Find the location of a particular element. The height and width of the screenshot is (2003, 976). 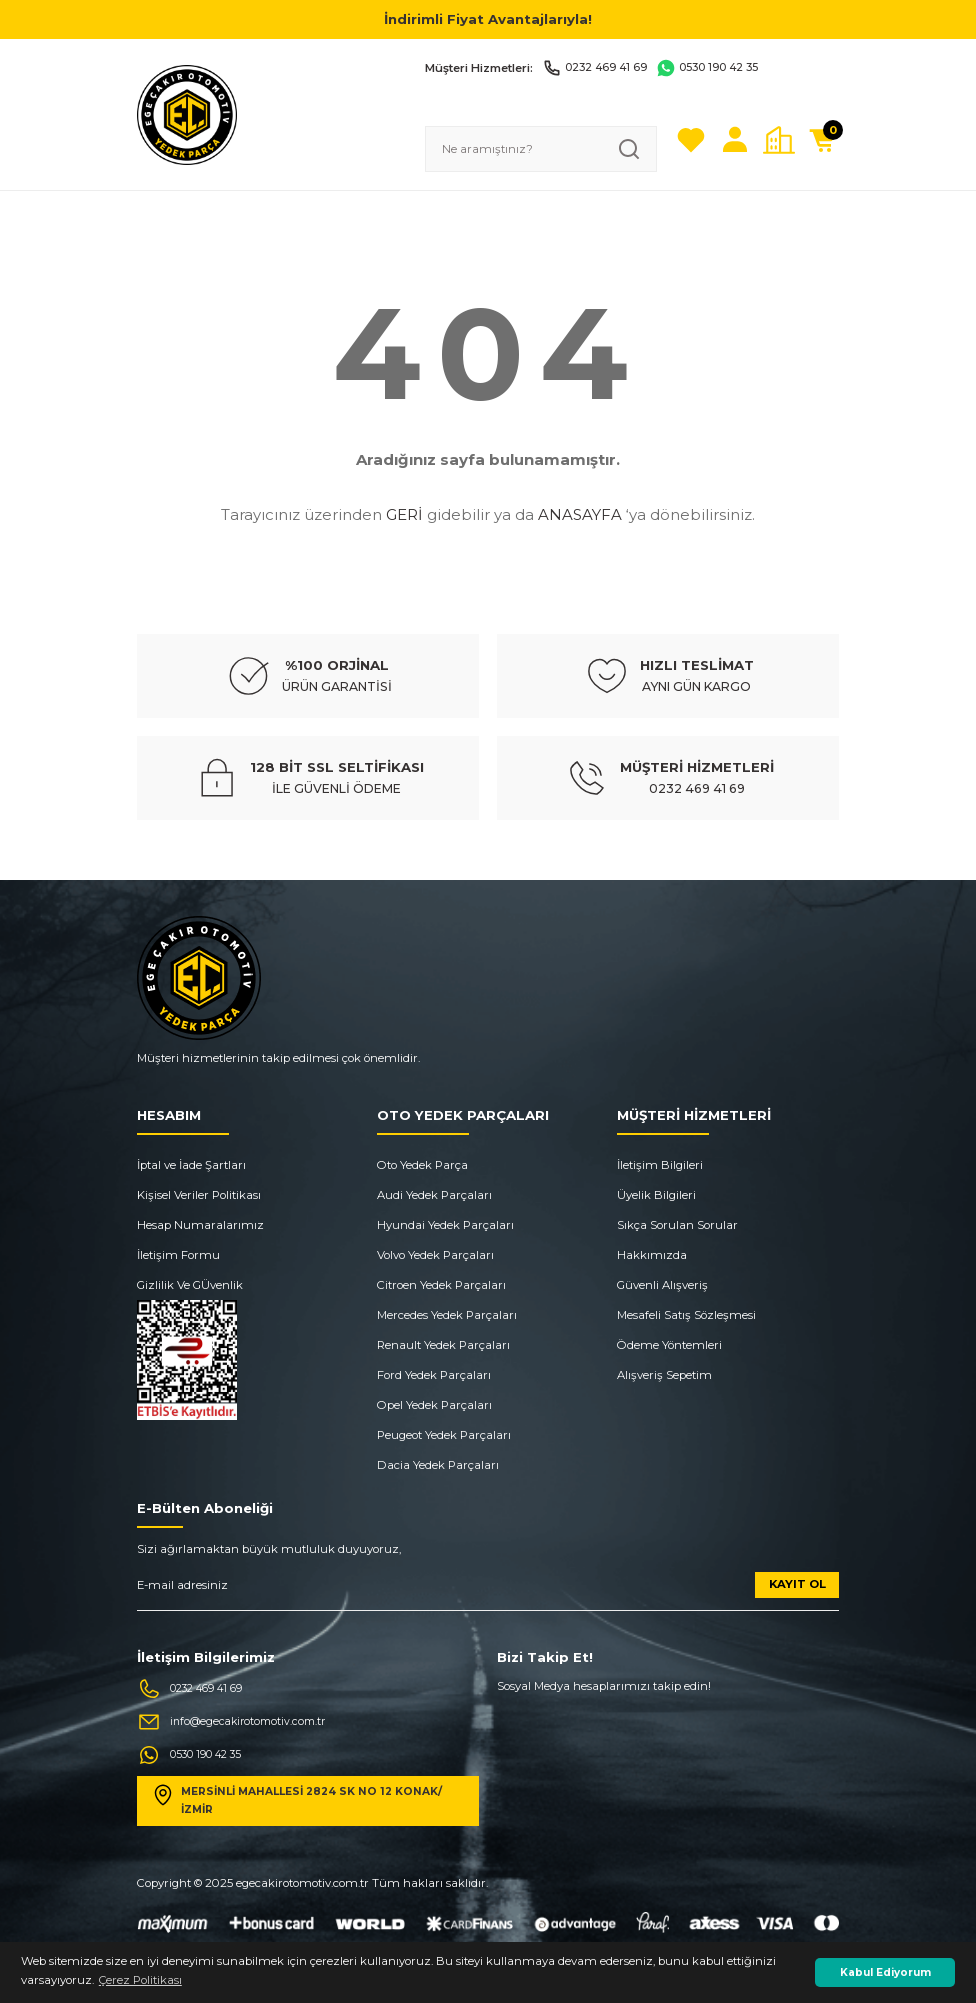

Ford Yedek Parçaları is located at coordinates (434, 1375).